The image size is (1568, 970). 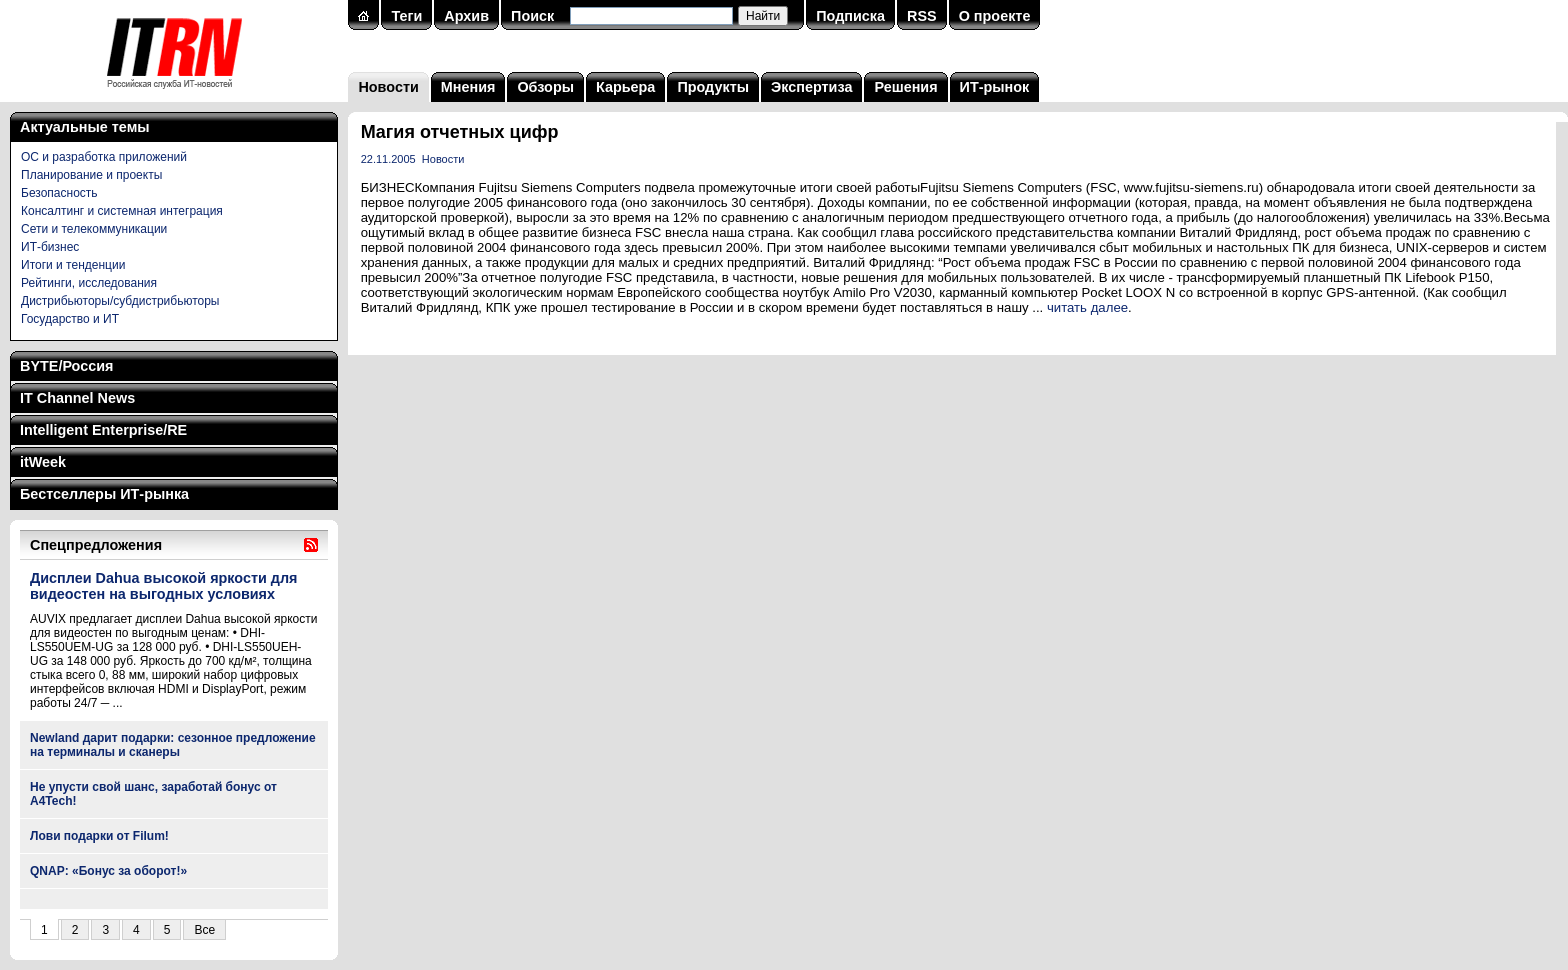 I want to click on Решения, so click(x=905, y=87).